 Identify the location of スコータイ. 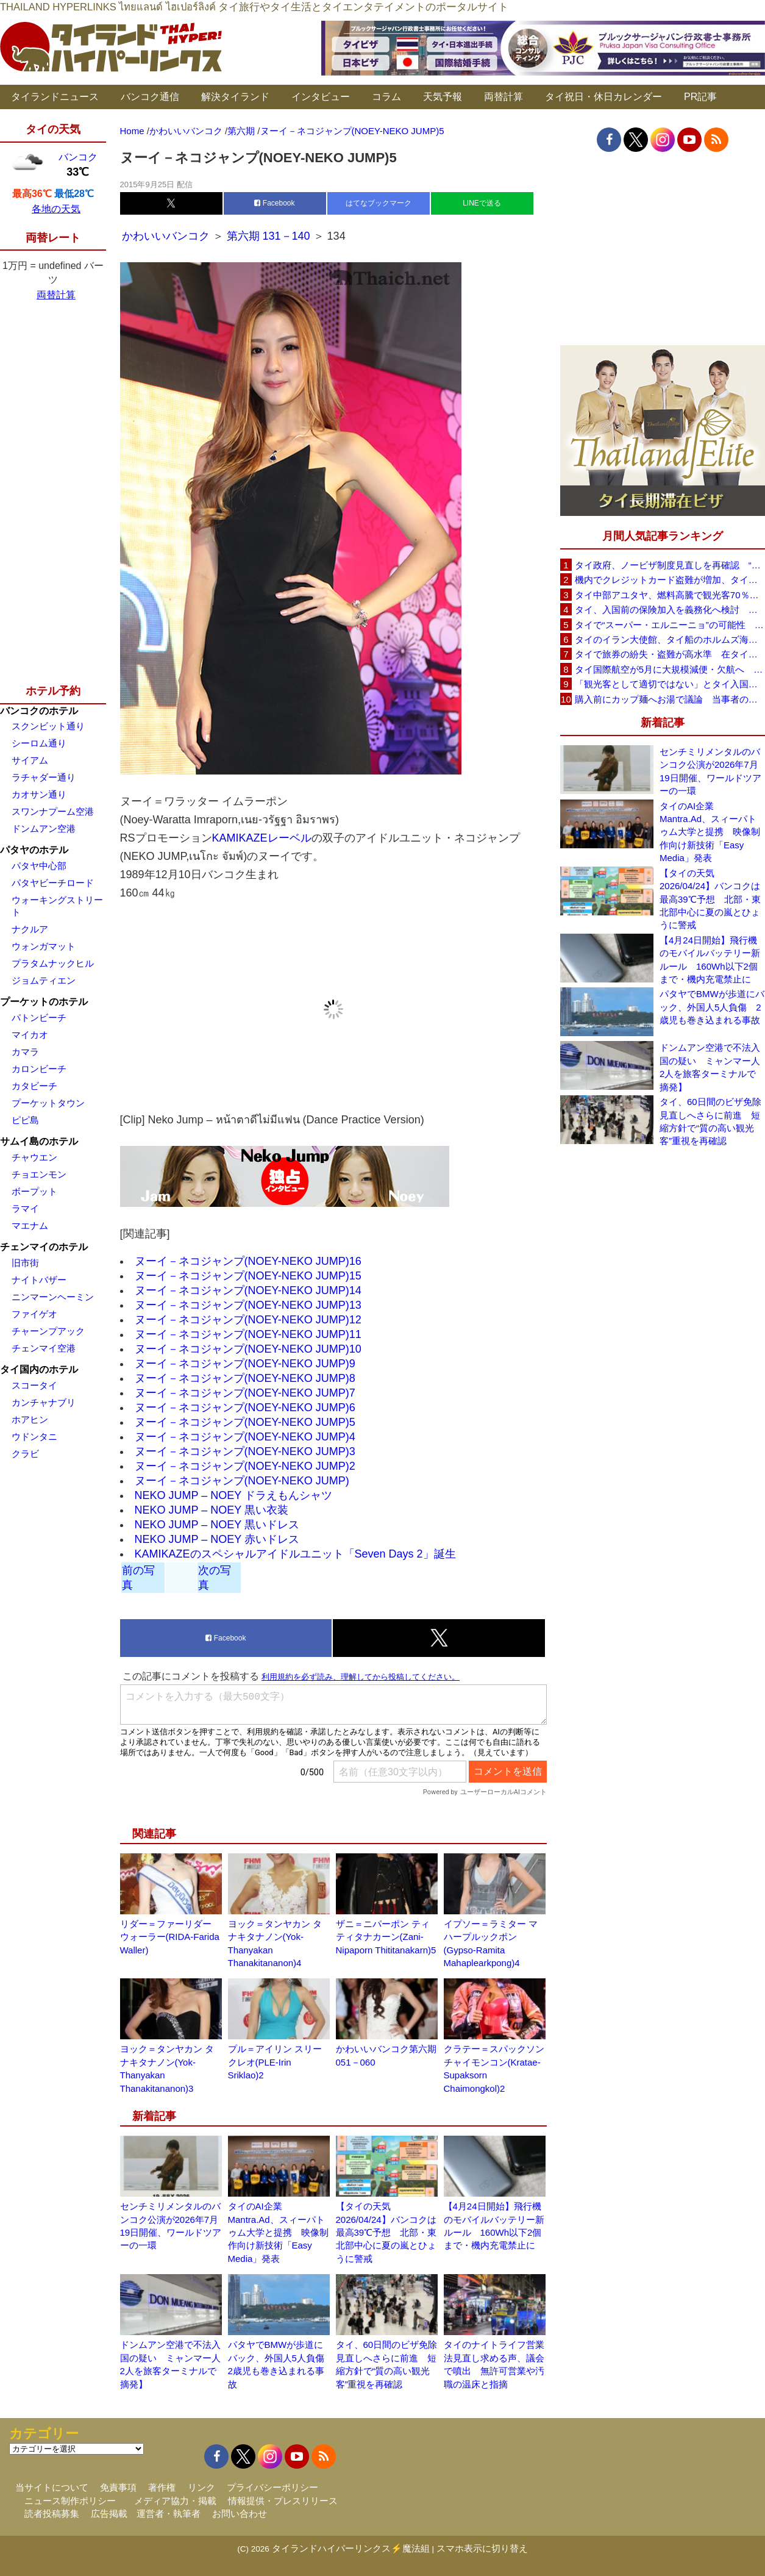
(34, 1385).